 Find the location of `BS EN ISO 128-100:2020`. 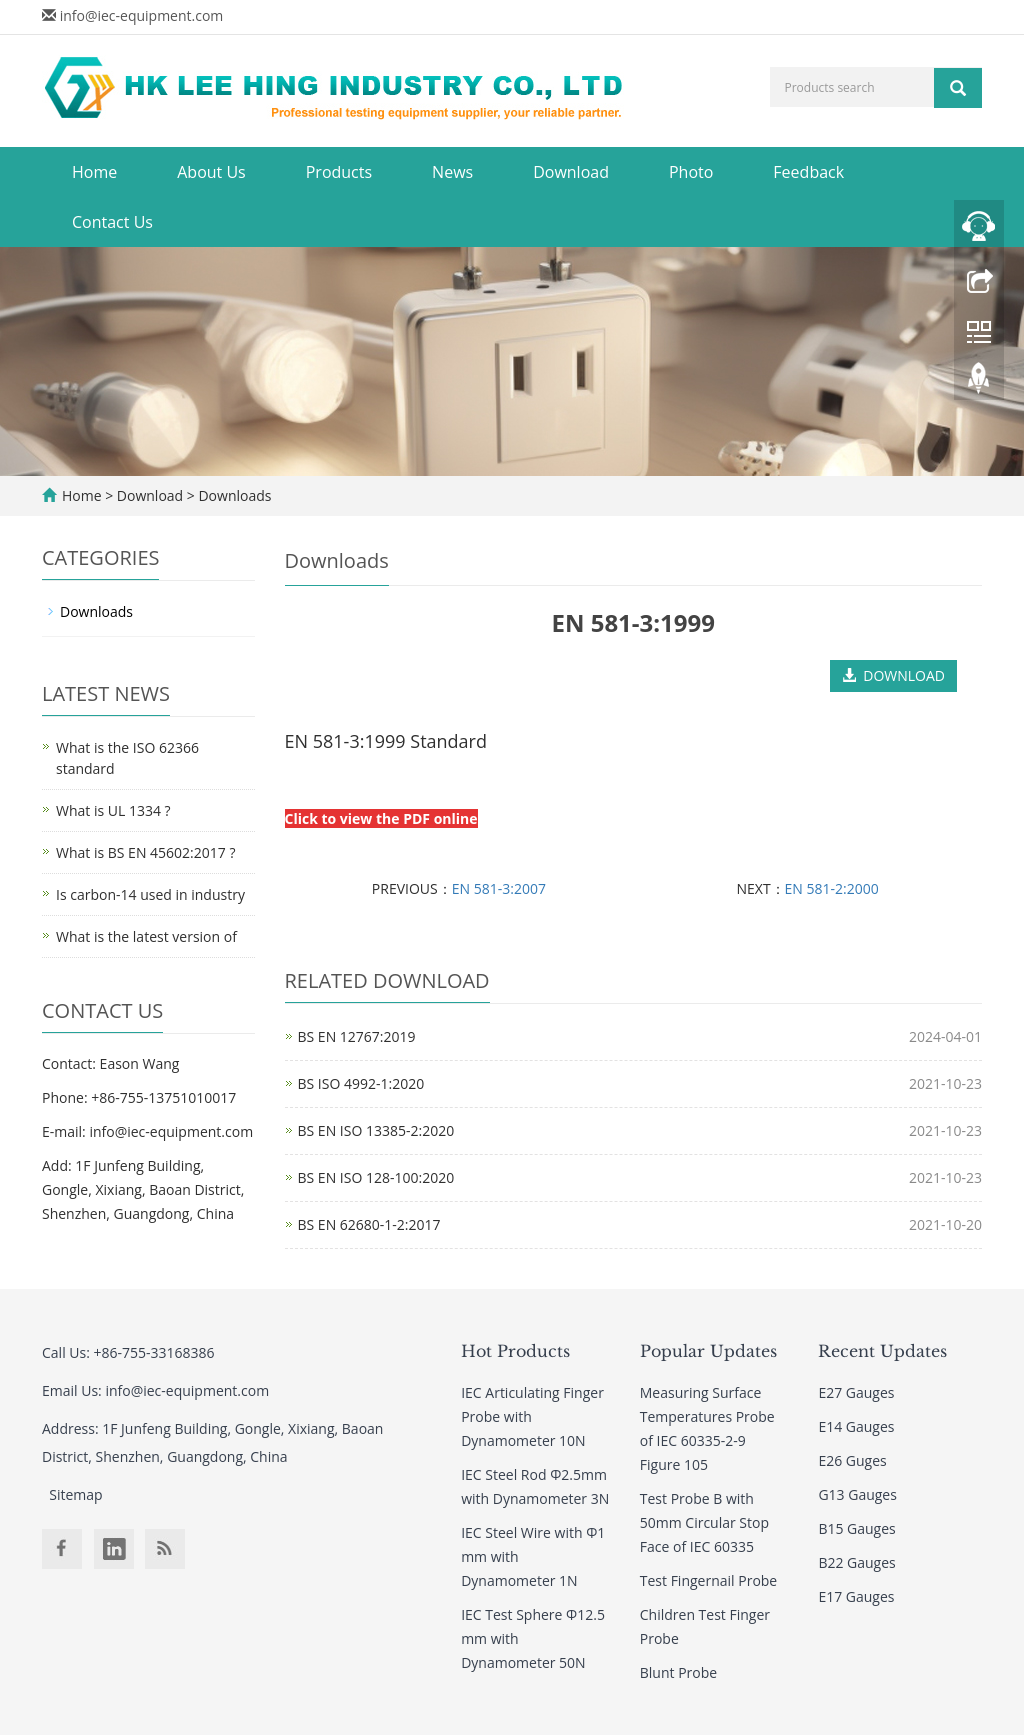

BS EN ISO 128-100:2020 is located at coordinates (376, 1177).